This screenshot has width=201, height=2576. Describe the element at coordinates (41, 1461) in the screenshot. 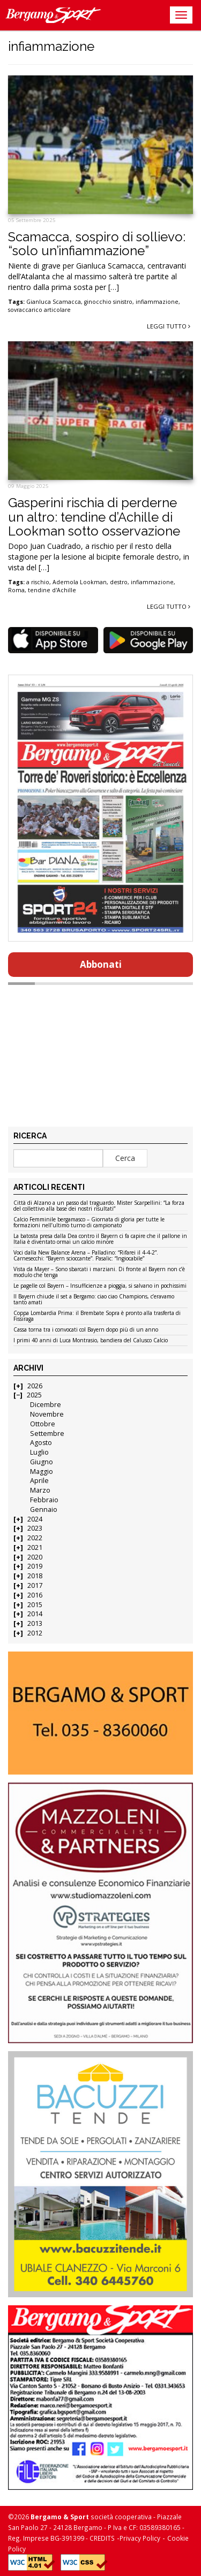

I see `Giugno` at that location.